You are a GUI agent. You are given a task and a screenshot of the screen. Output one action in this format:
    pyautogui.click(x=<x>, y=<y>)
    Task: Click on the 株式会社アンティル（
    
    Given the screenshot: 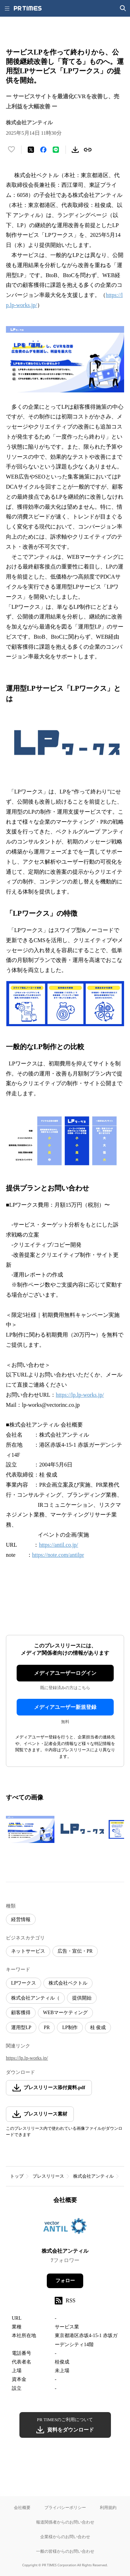 What is the action you would take?
    pyautogui.click(x=35, y=1998)
    